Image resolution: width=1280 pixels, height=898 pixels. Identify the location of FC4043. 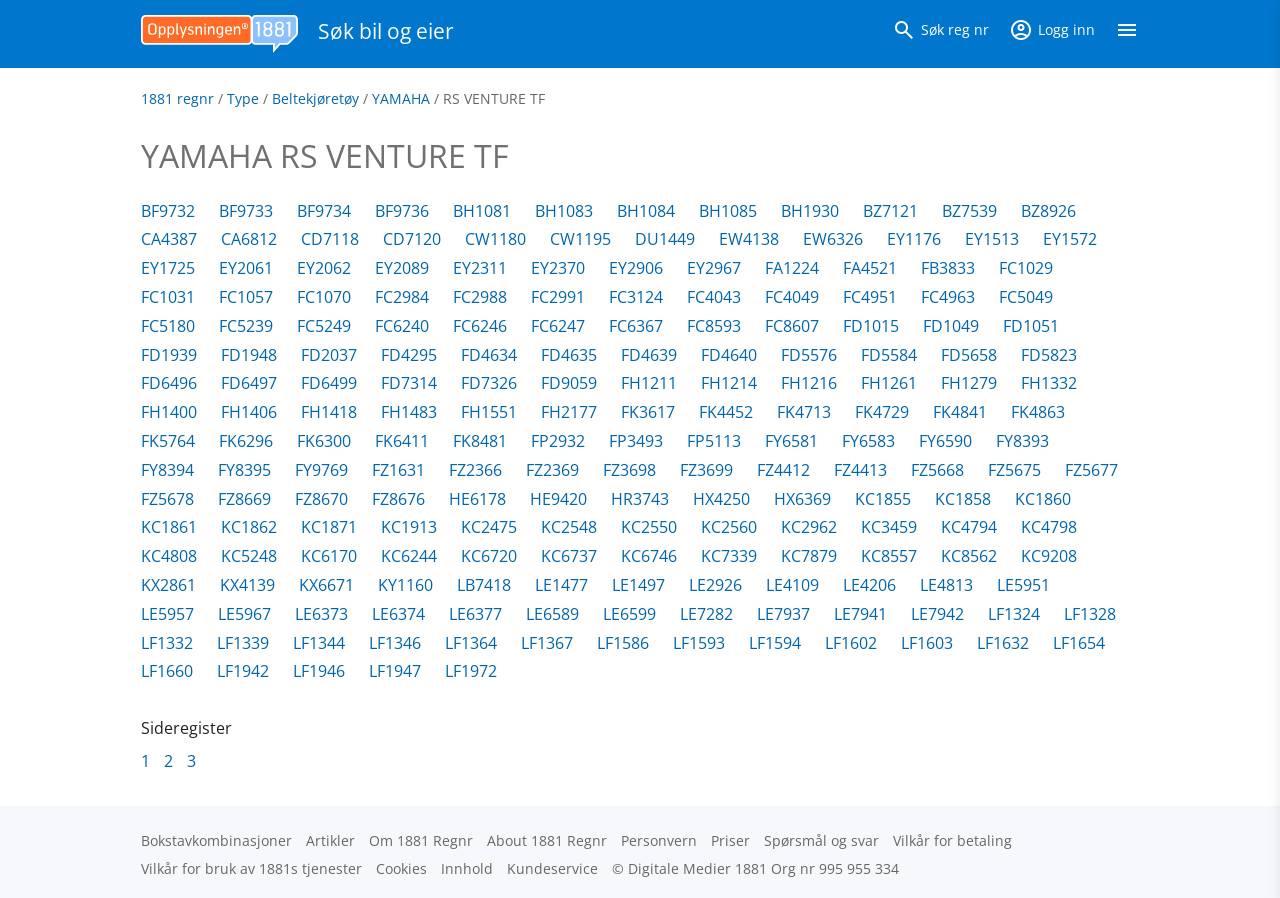
(714, 297).